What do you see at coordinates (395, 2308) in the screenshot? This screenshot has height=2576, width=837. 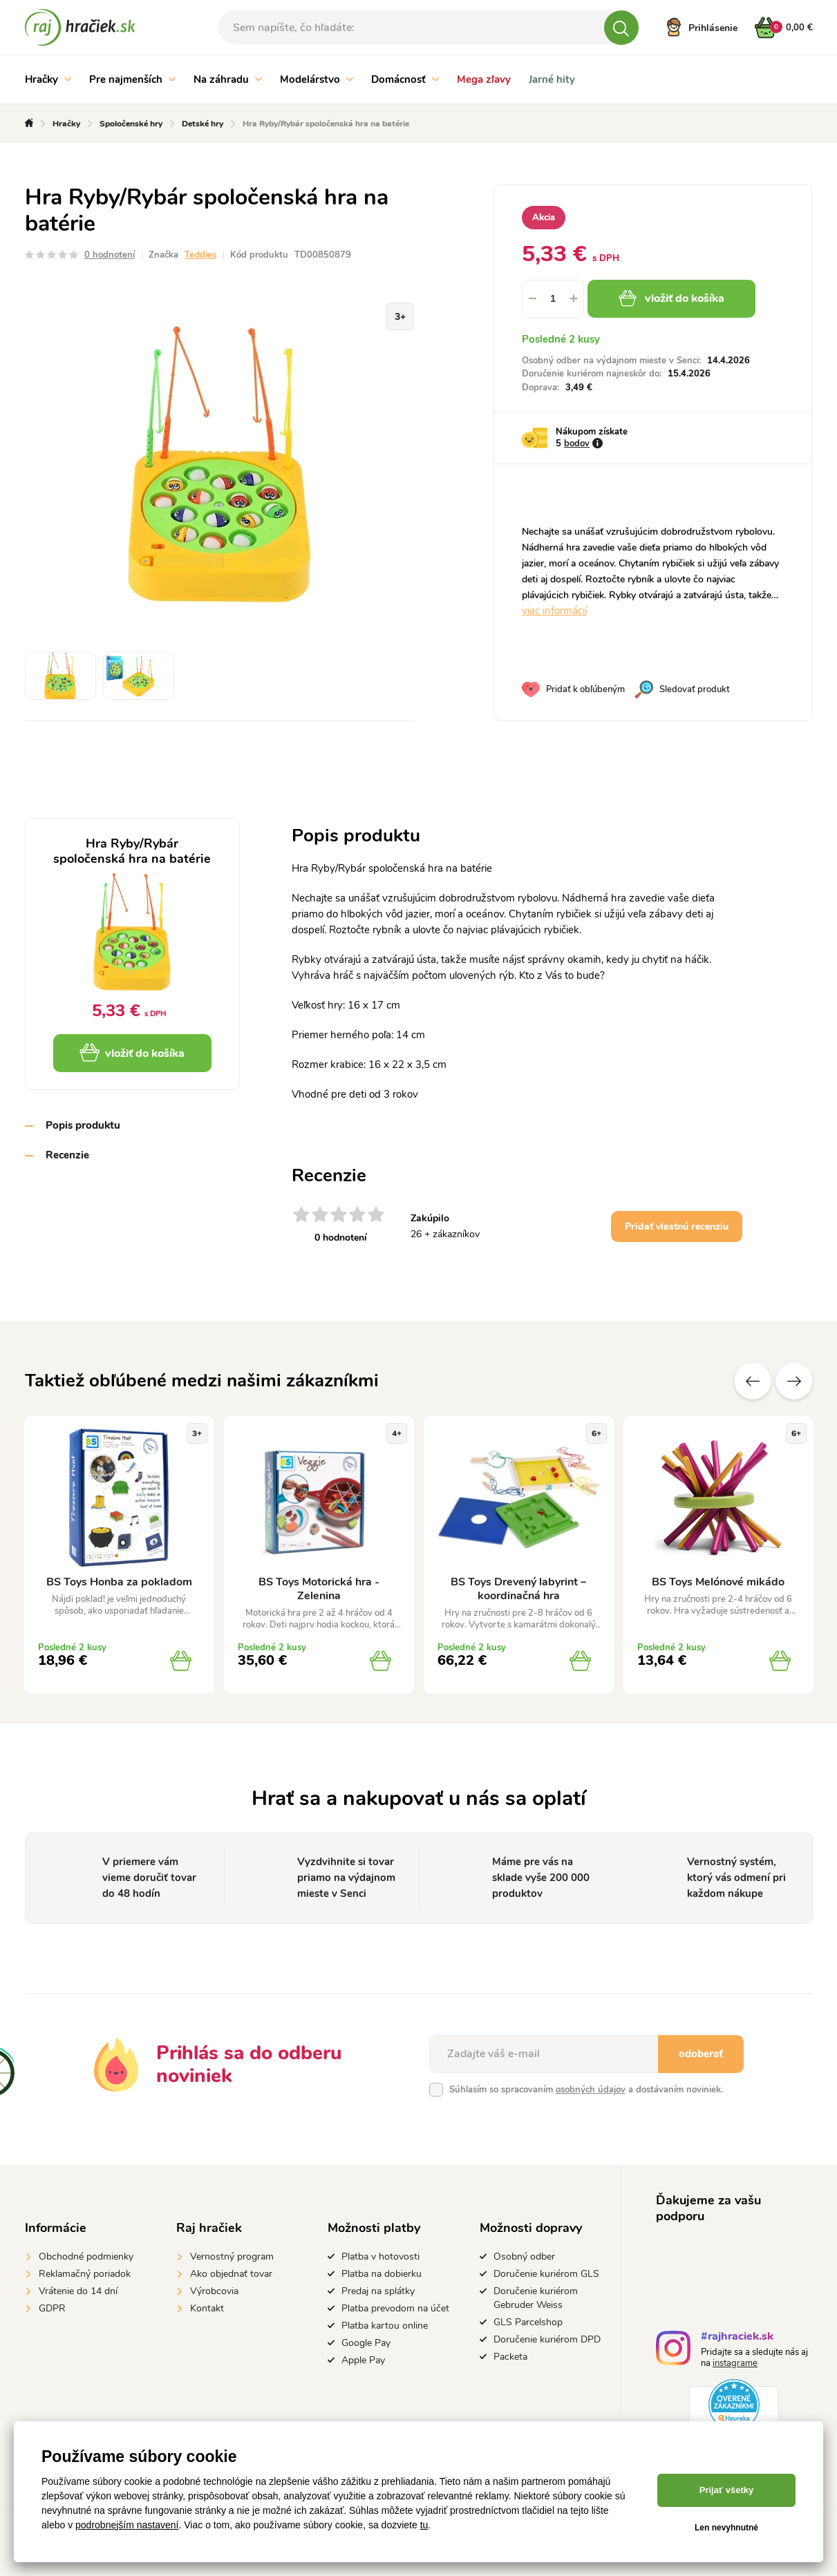 I see `Platba prevodom na účet` at bounding box center [395, 2308].